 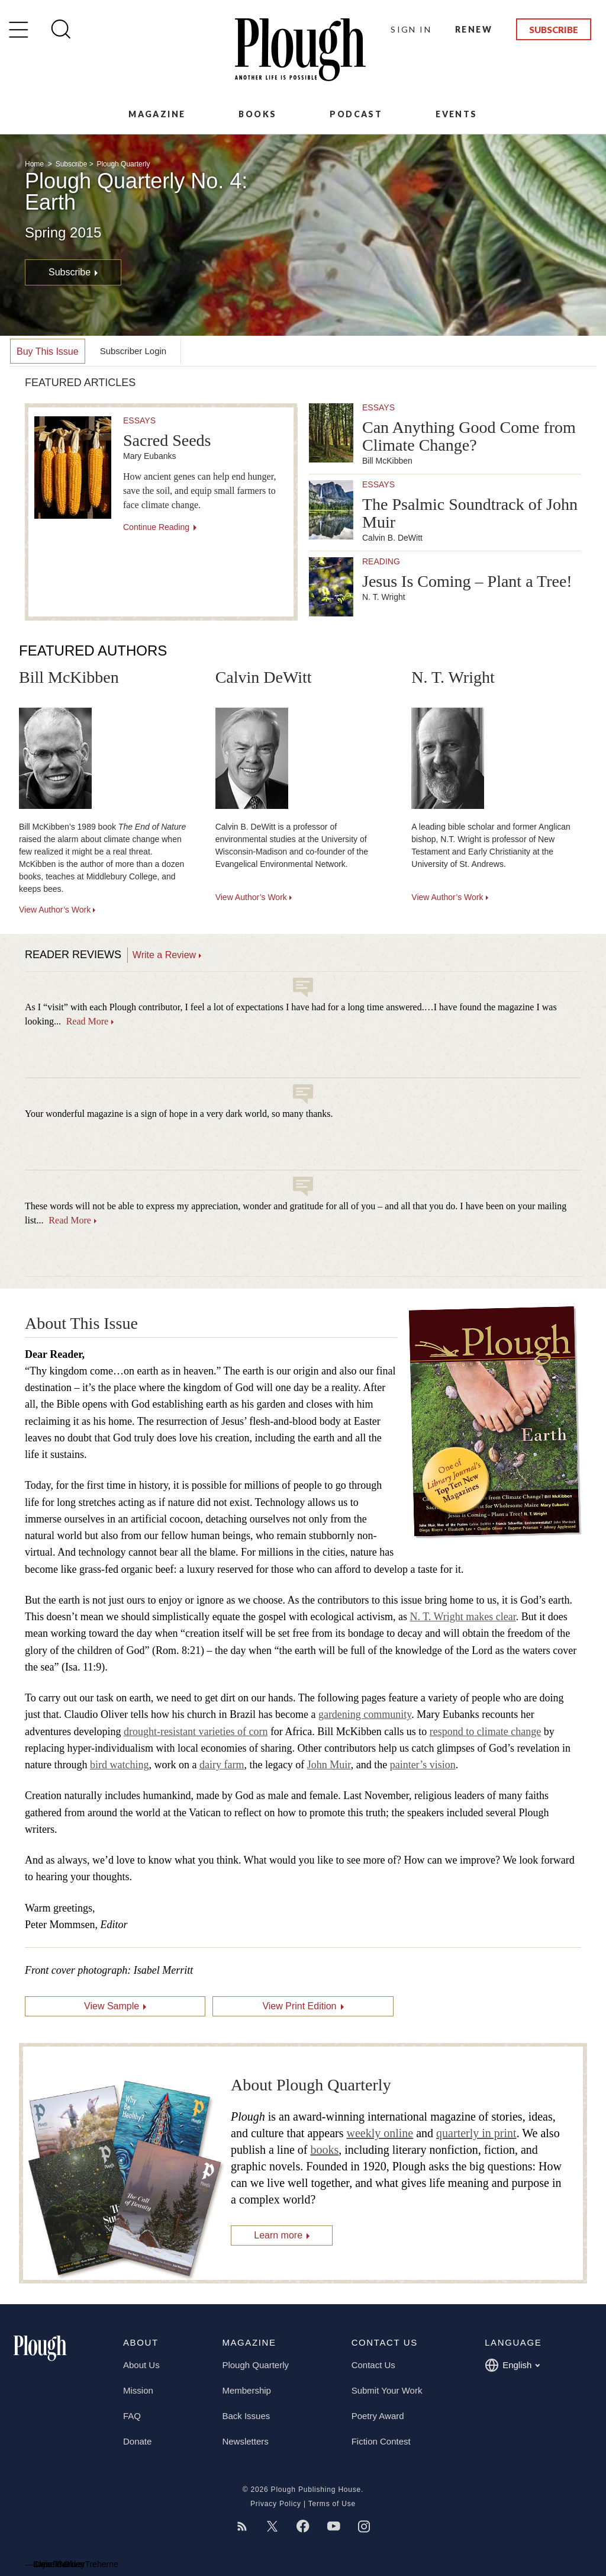 I want to click on dairy farm, so click(x=221, y=1765).